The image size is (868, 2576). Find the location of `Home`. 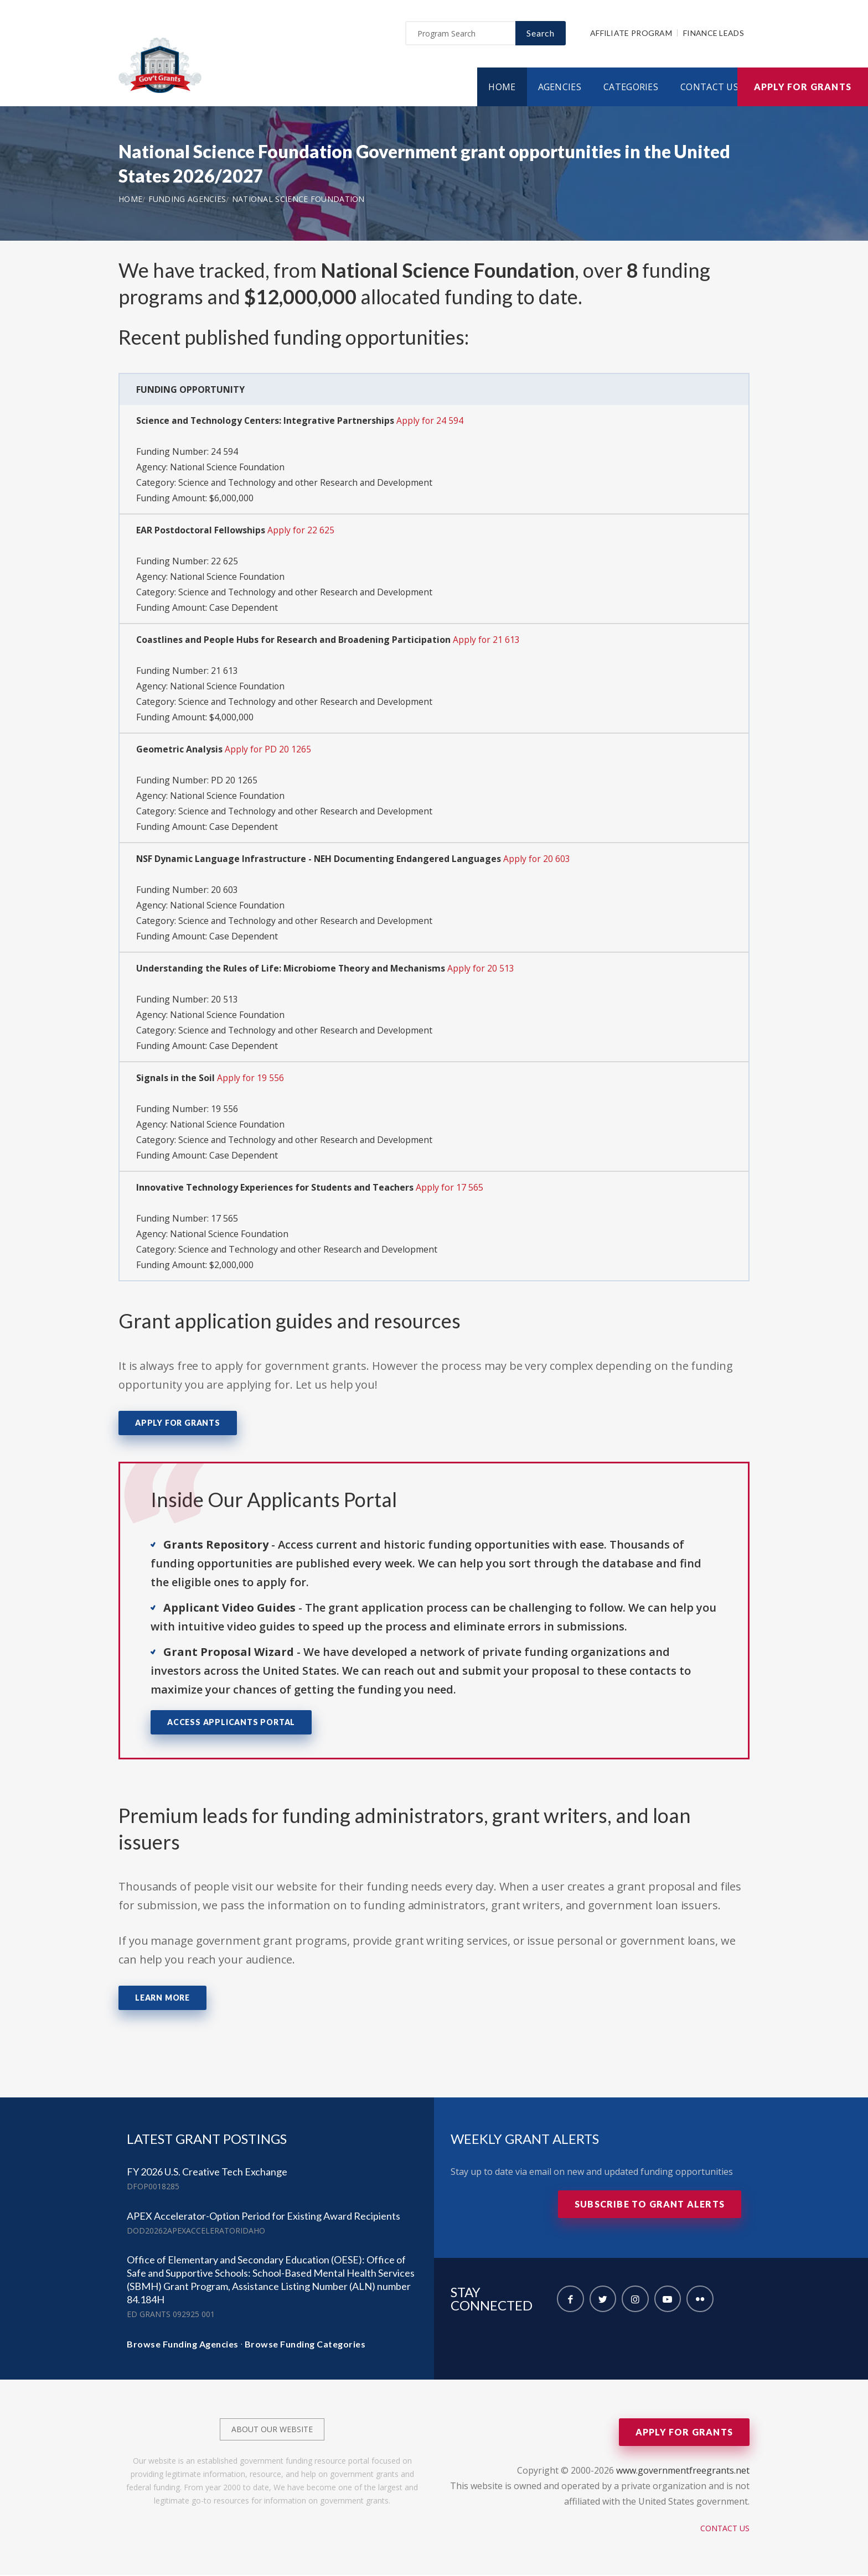

Home is located at coordinates (501, 88).